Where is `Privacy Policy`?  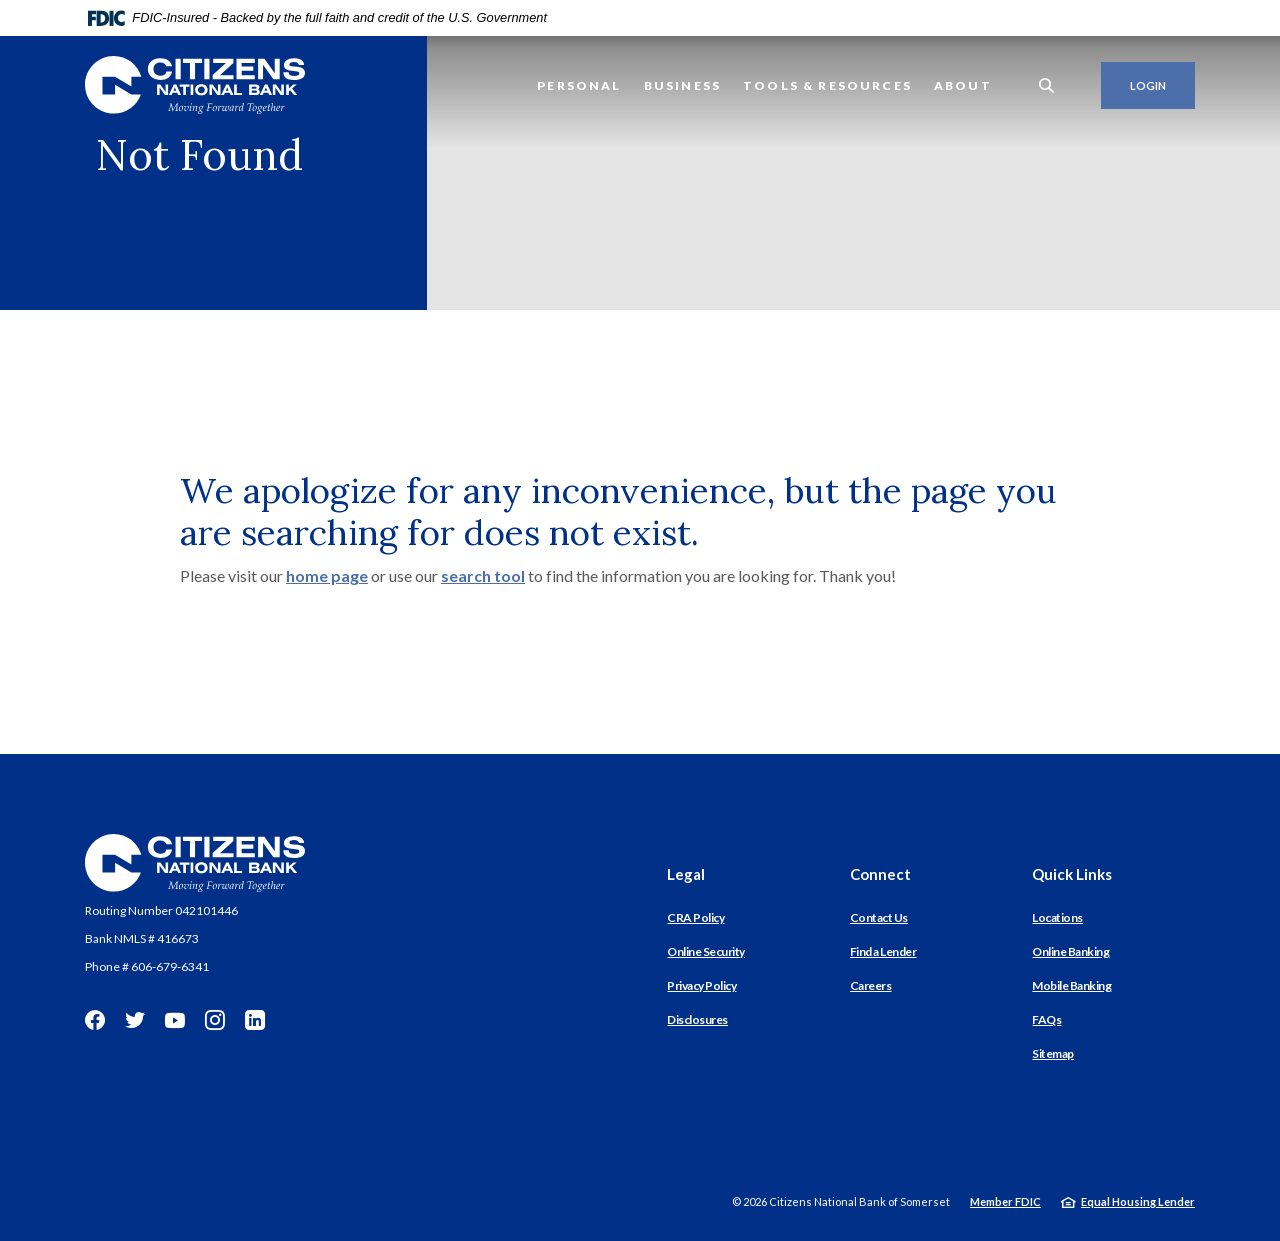 Privacy Policy is located at coordinates (701, 985).